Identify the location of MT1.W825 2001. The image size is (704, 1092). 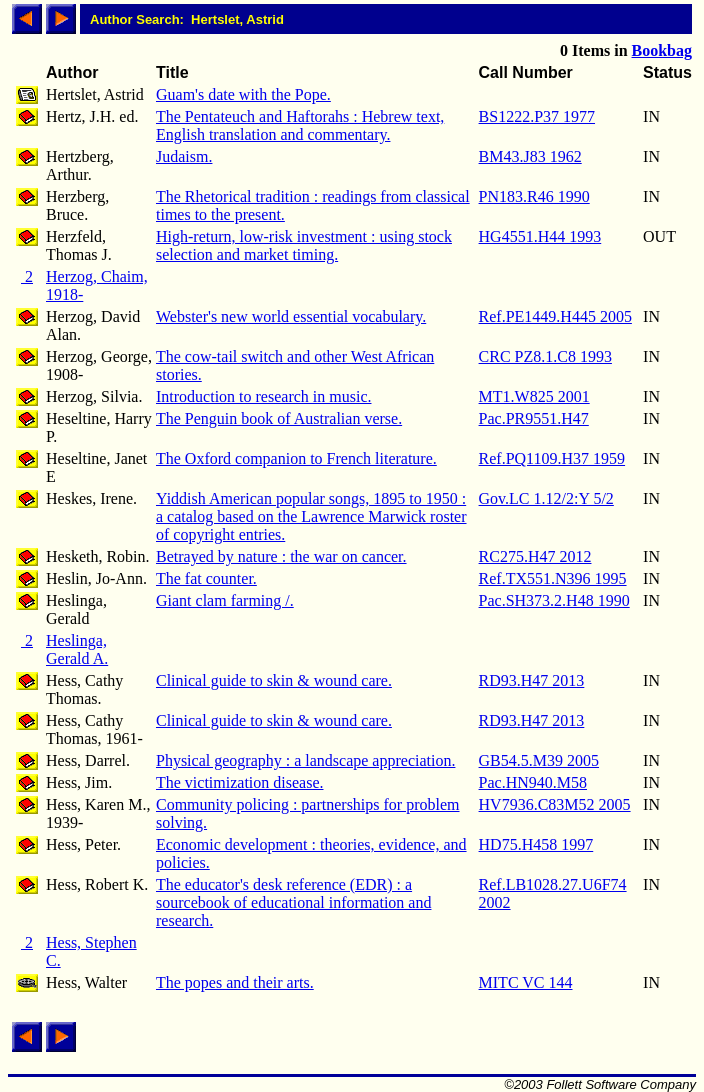
(534, 396).